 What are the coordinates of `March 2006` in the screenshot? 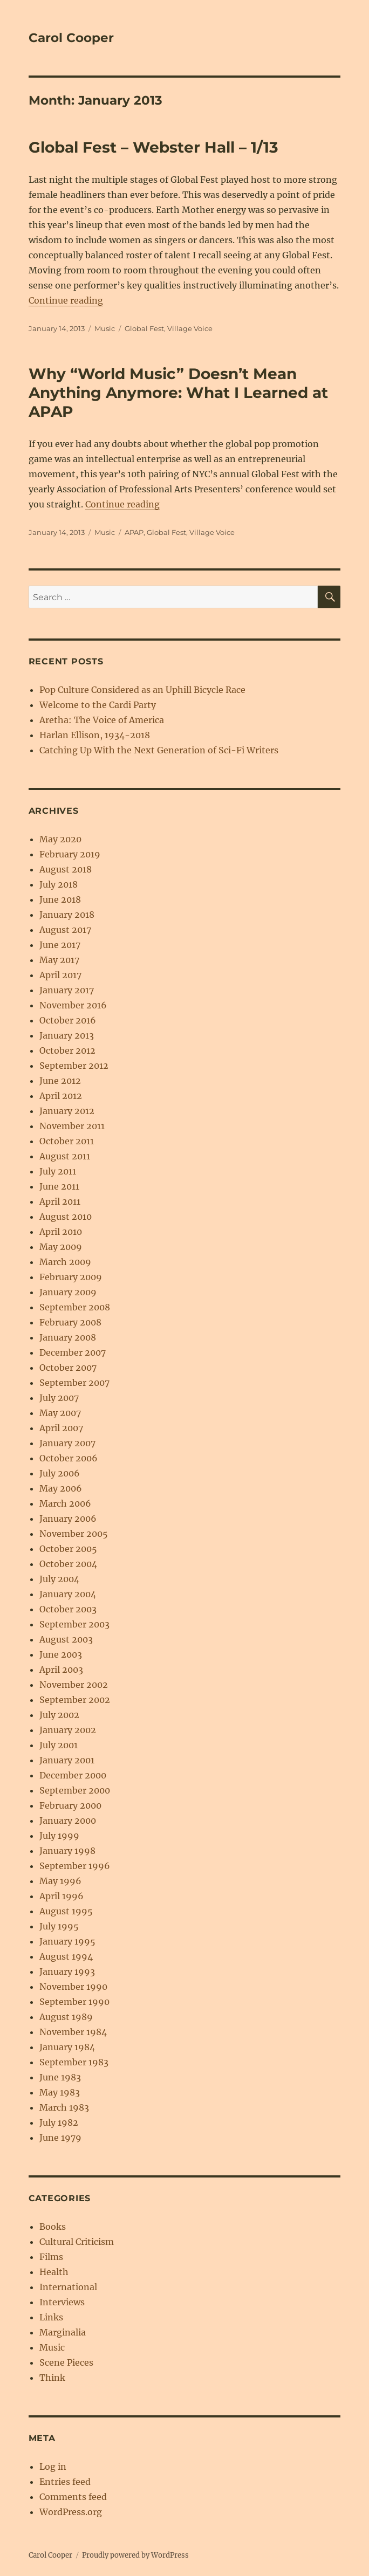 It's located at (65, 1503).